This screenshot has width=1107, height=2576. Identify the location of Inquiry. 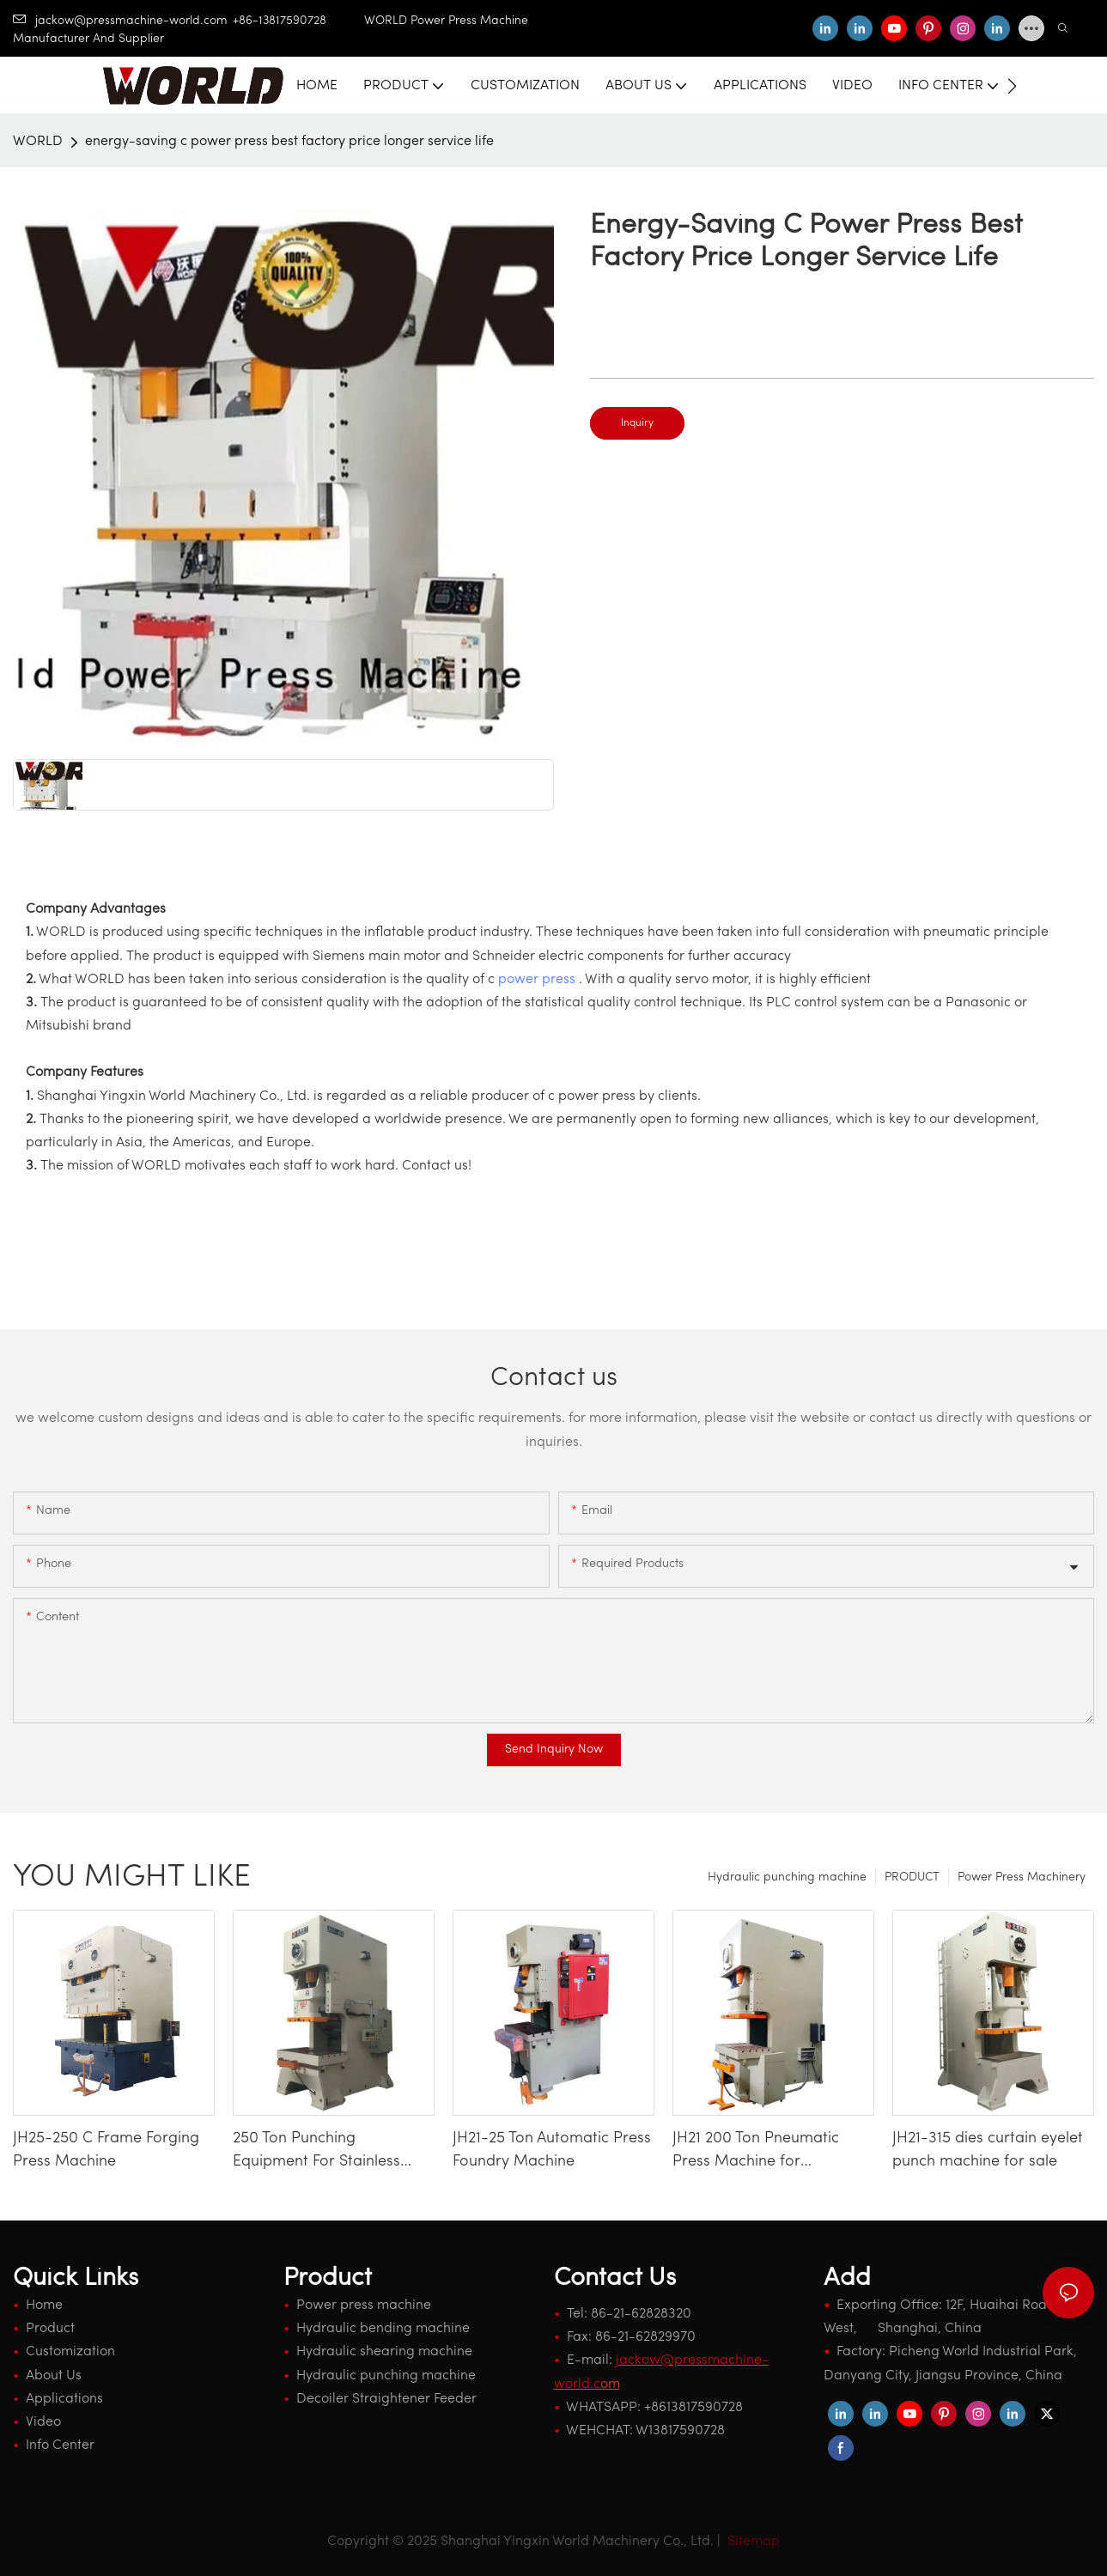
(637, 423).